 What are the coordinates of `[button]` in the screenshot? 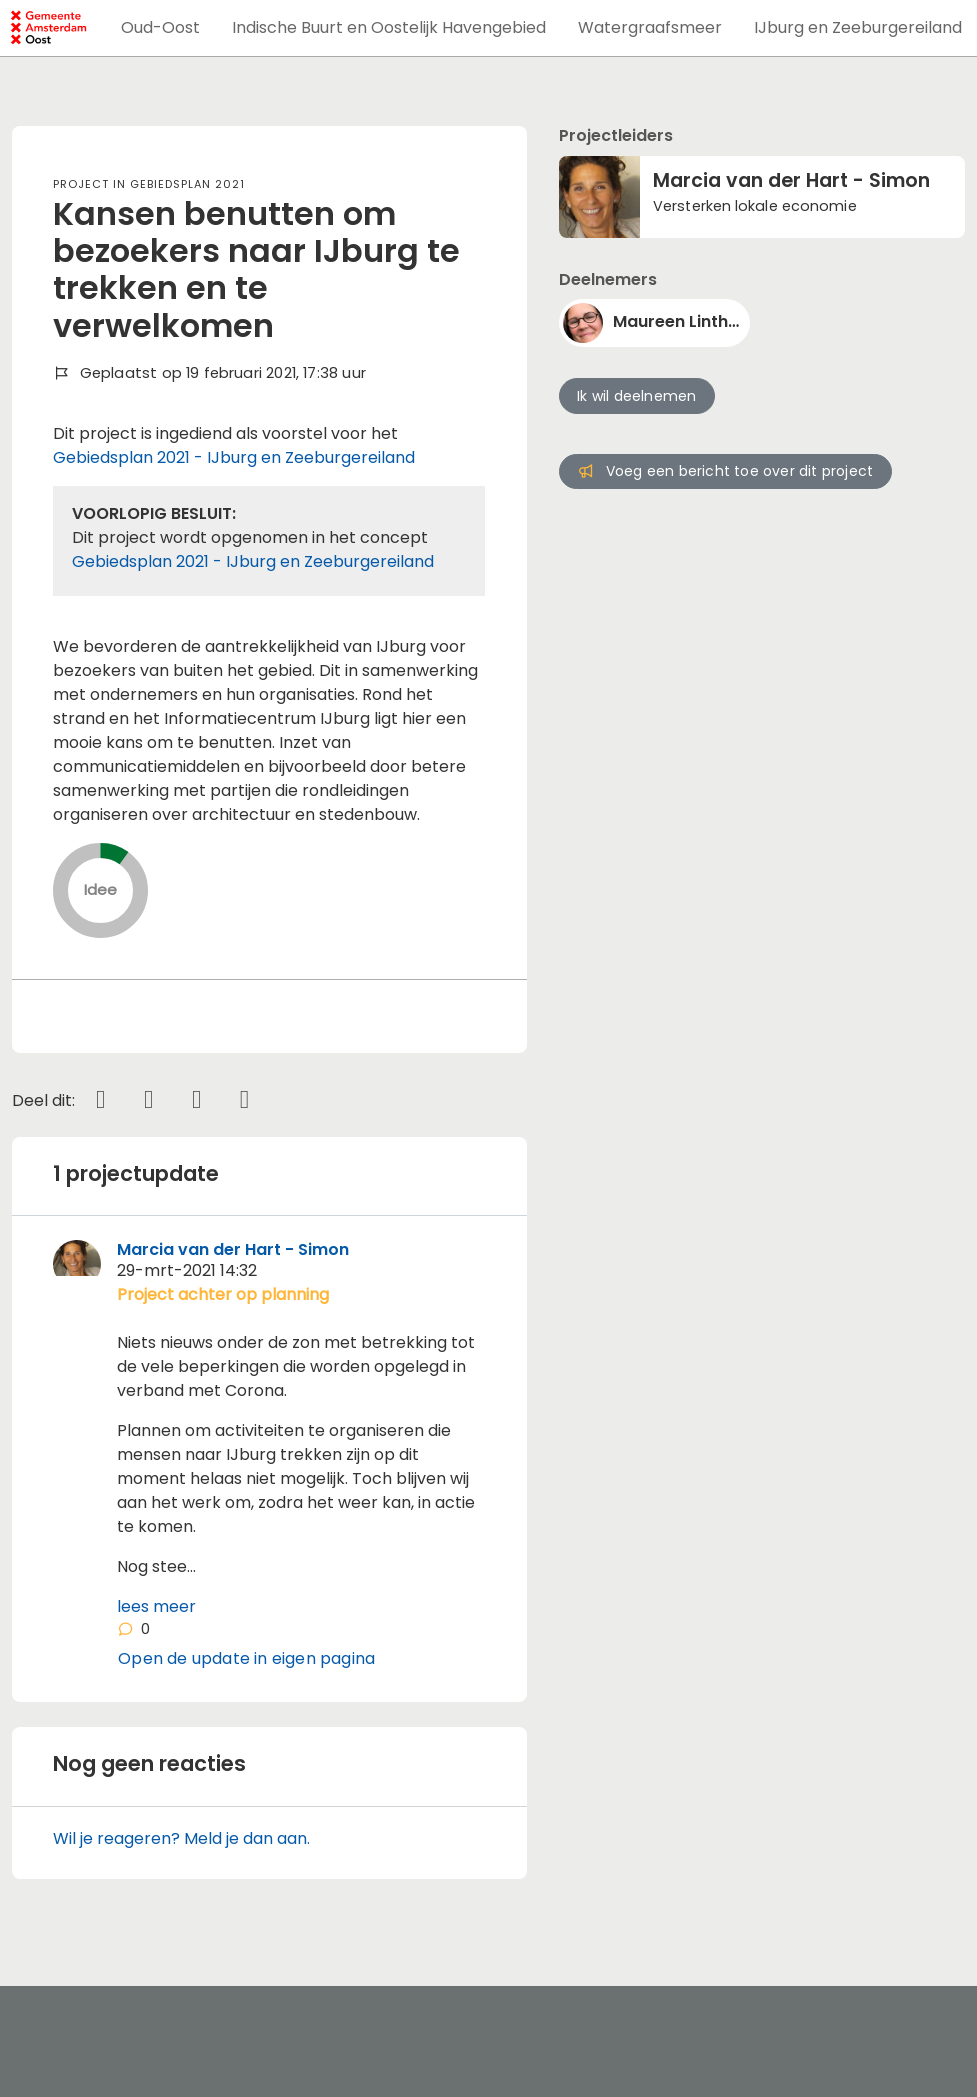 It's located at (160, 28).